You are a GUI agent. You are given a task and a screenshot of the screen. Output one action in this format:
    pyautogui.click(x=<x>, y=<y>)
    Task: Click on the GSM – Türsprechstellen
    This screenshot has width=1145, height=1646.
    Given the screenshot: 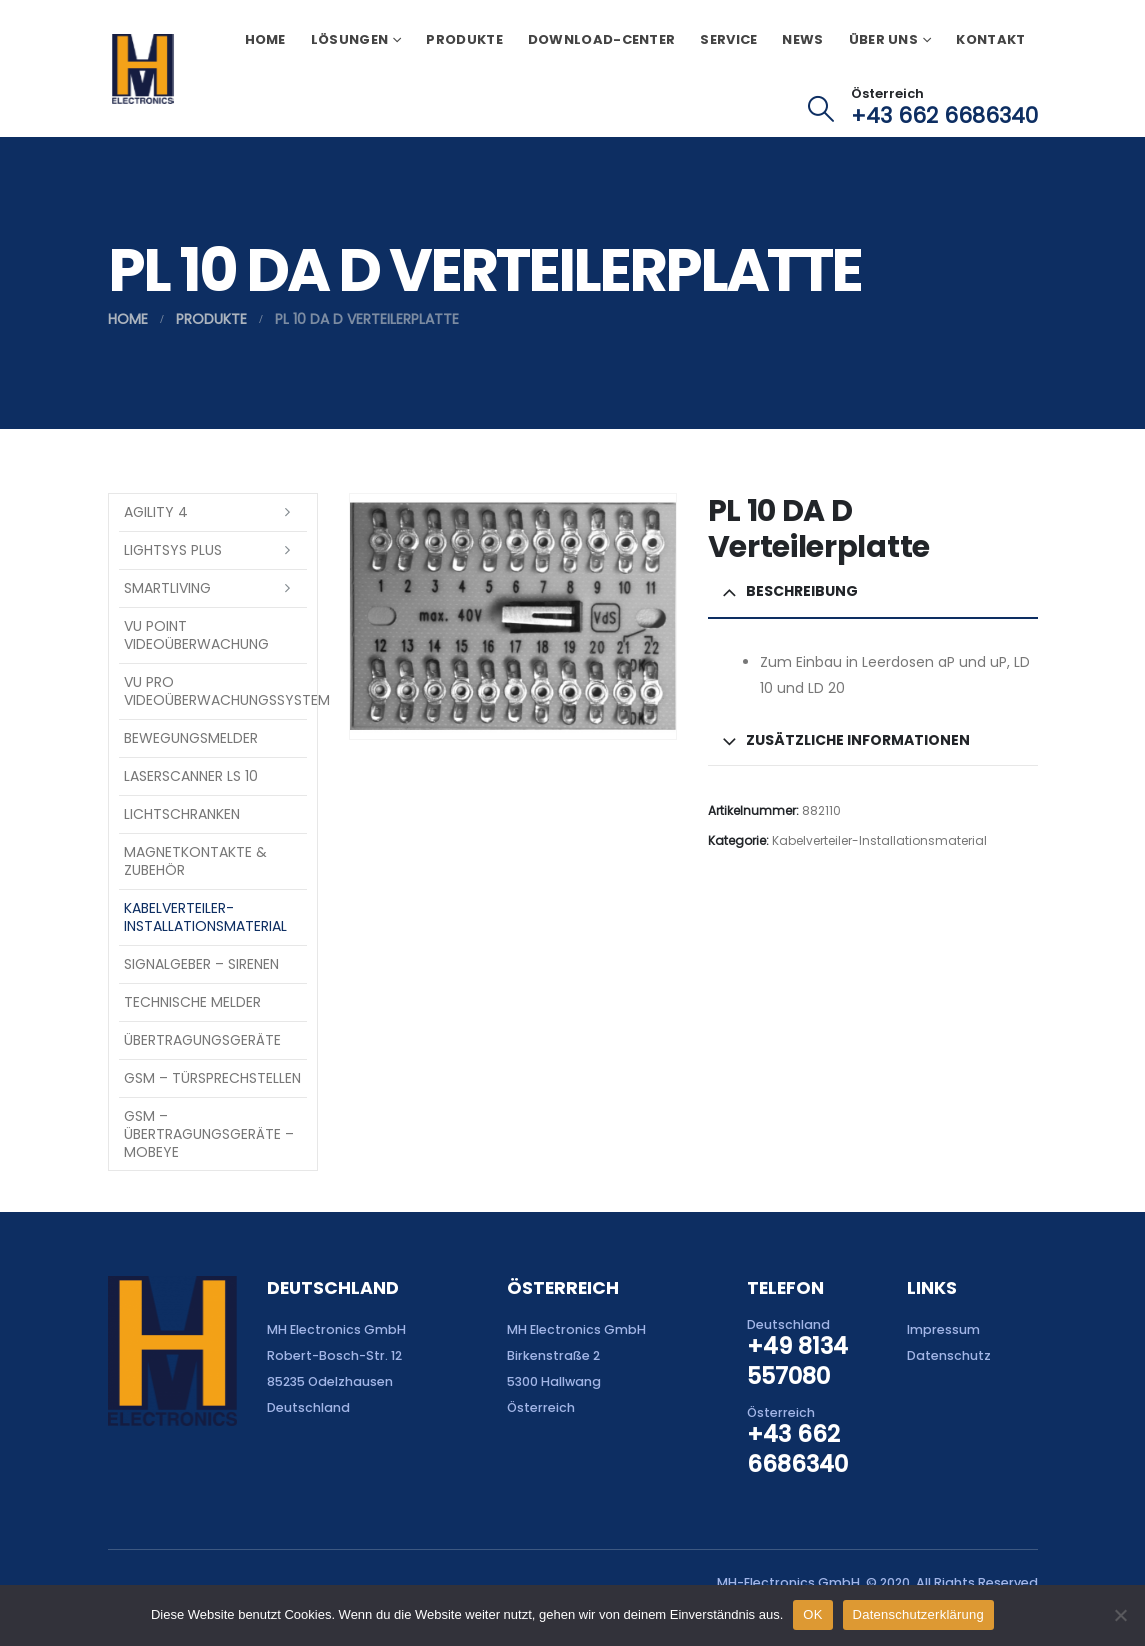 What is the action you would take?
    pyautogui.click(x=212, y=1078)
    